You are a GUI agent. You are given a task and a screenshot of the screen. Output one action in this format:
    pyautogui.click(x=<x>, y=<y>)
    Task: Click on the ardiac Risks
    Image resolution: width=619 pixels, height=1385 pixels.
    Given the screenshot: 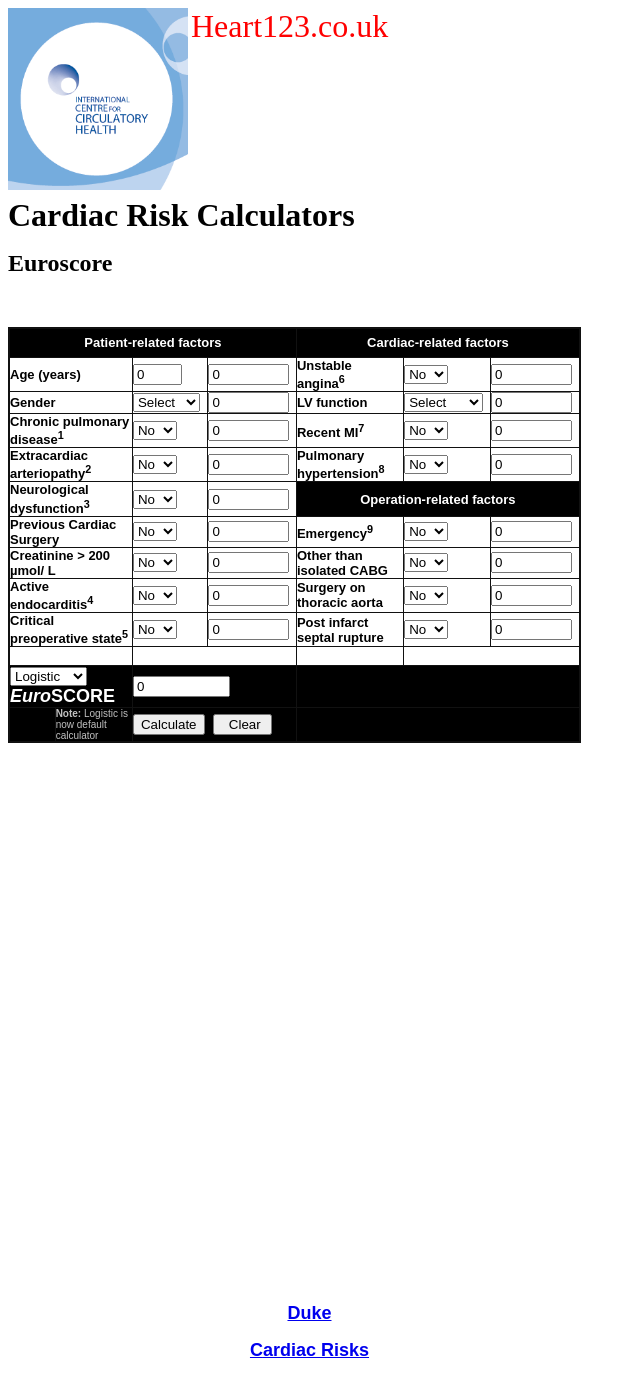 What is the action you would take?
    pyautogui.click(x=316, y=1350)
    